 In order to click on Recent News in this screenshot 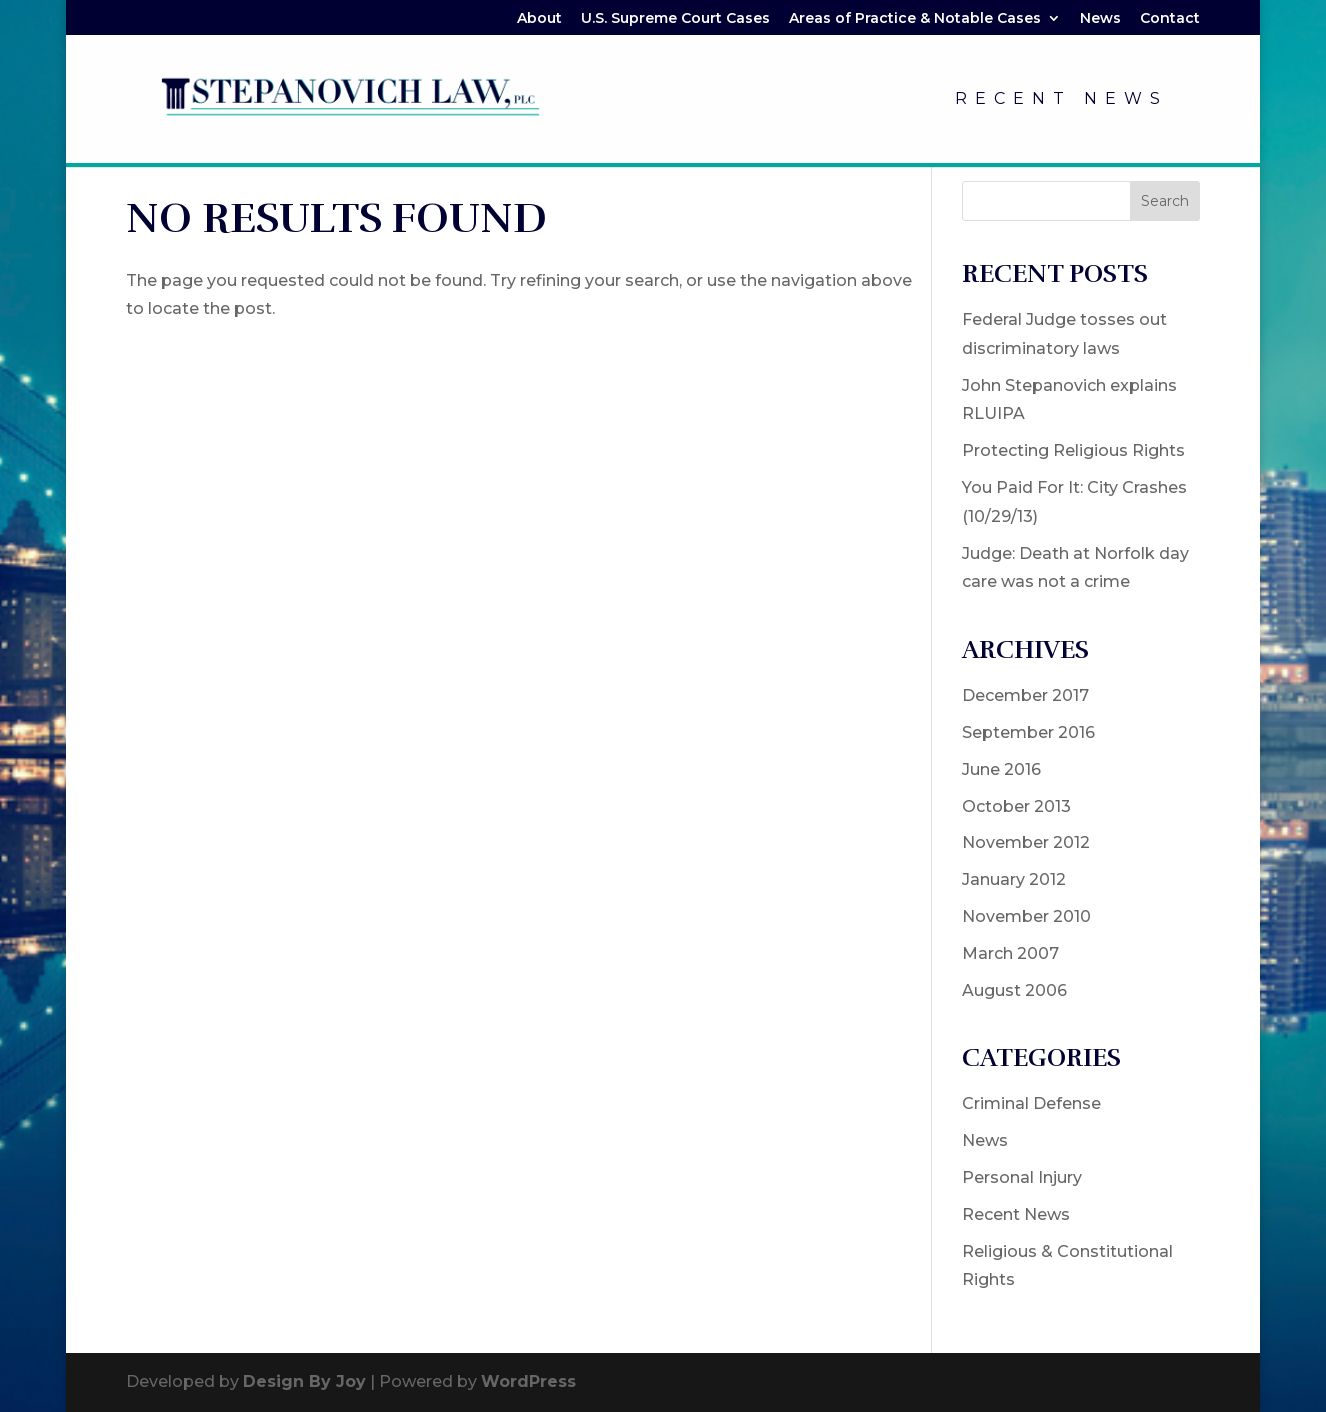, I will do `click(1061, 100)`.